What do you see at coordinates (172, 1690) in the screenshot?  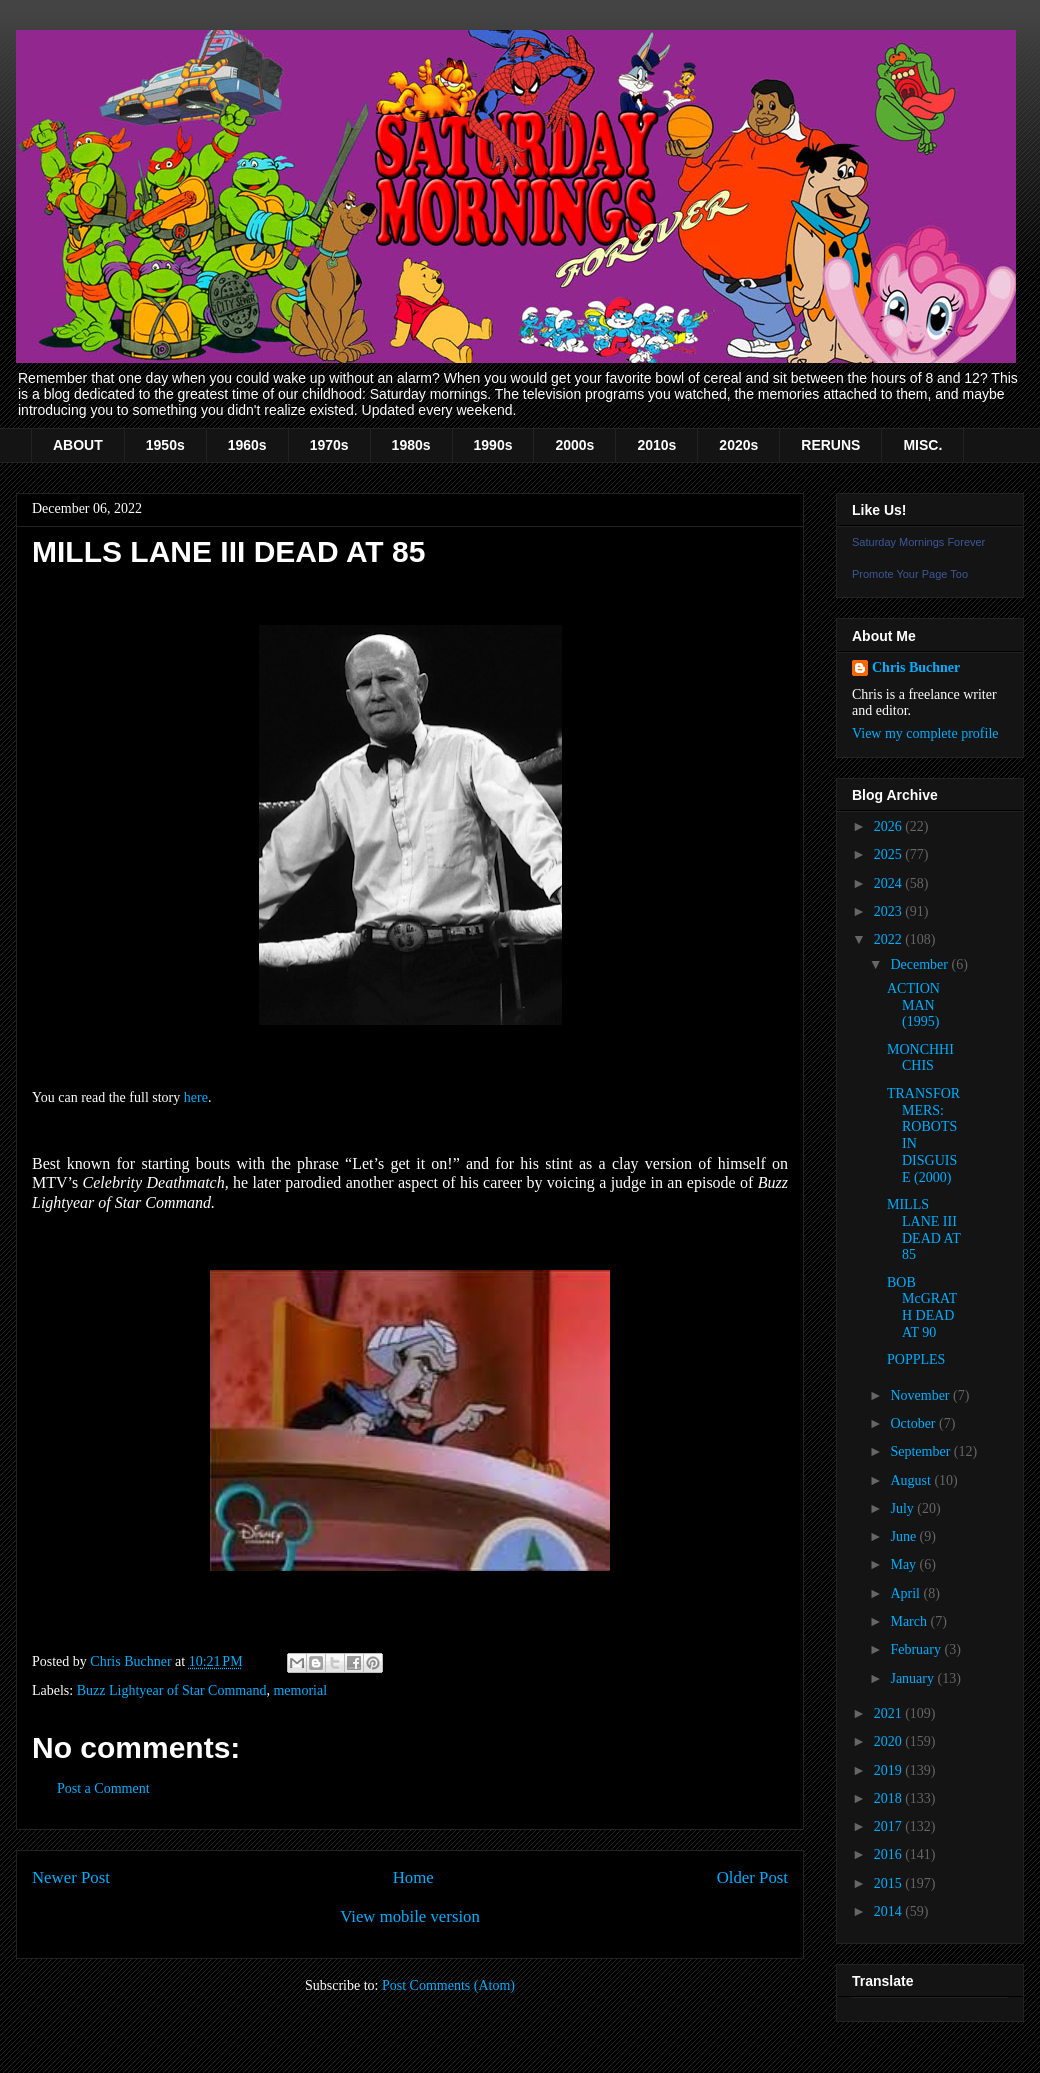 I see `Buzz Lightyear of Star Command` at bounding box center [172, 1690].